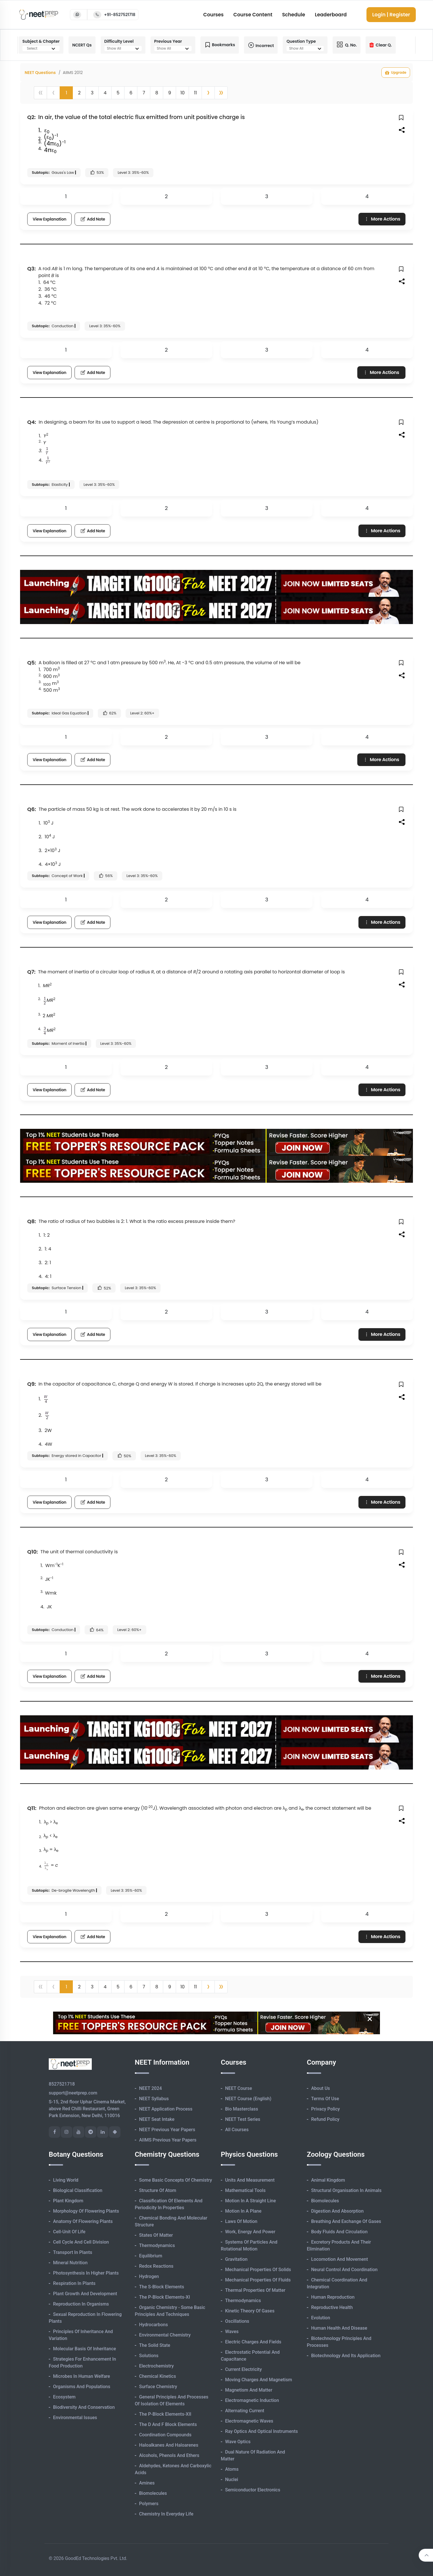 The width and height of the screenshot is (433, 2576). What do you see at coordinates (92, 219) in the screenshot?
I see `Add Note` at bounding box center [92, 219].